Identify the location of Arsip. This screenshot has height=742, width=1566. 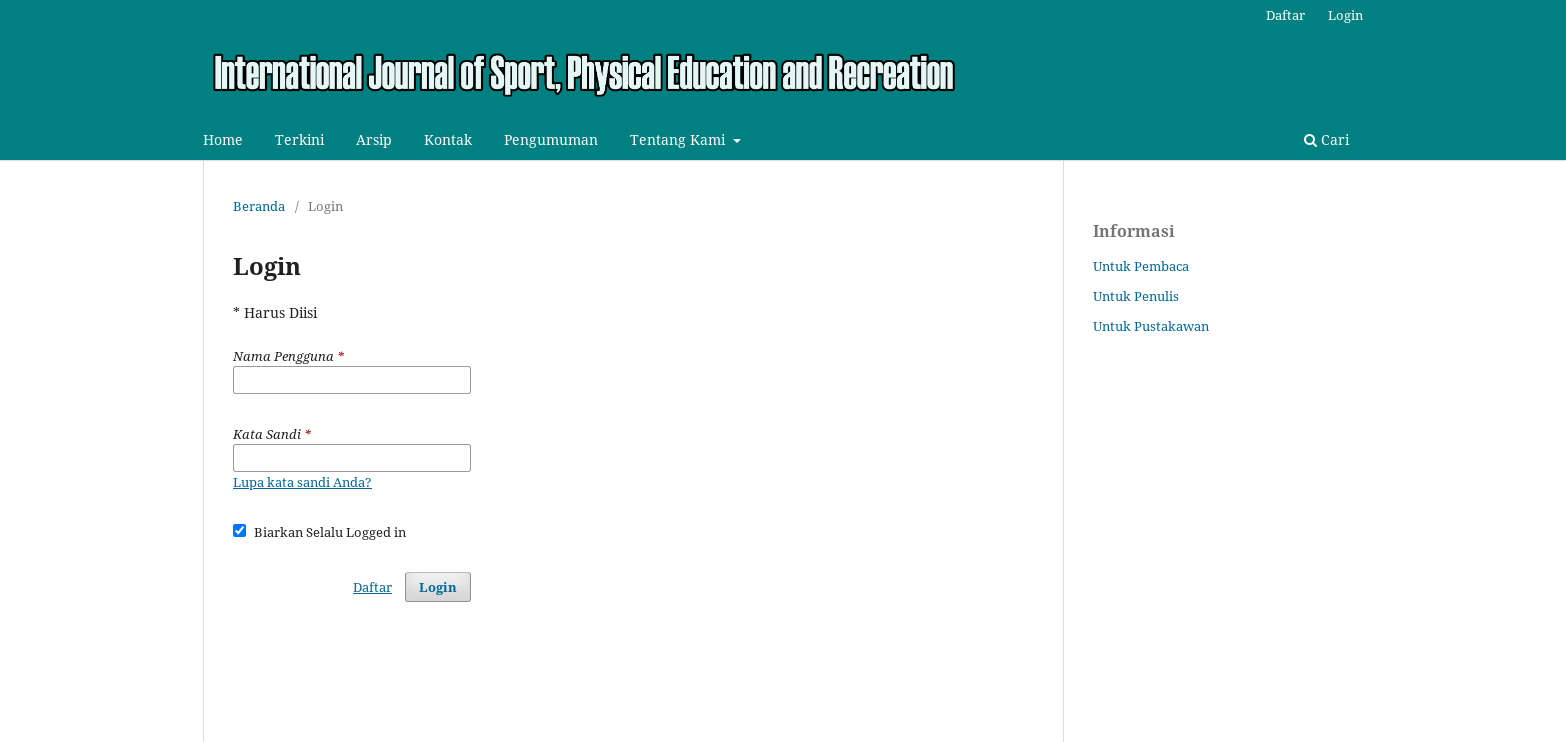
(374, 139).